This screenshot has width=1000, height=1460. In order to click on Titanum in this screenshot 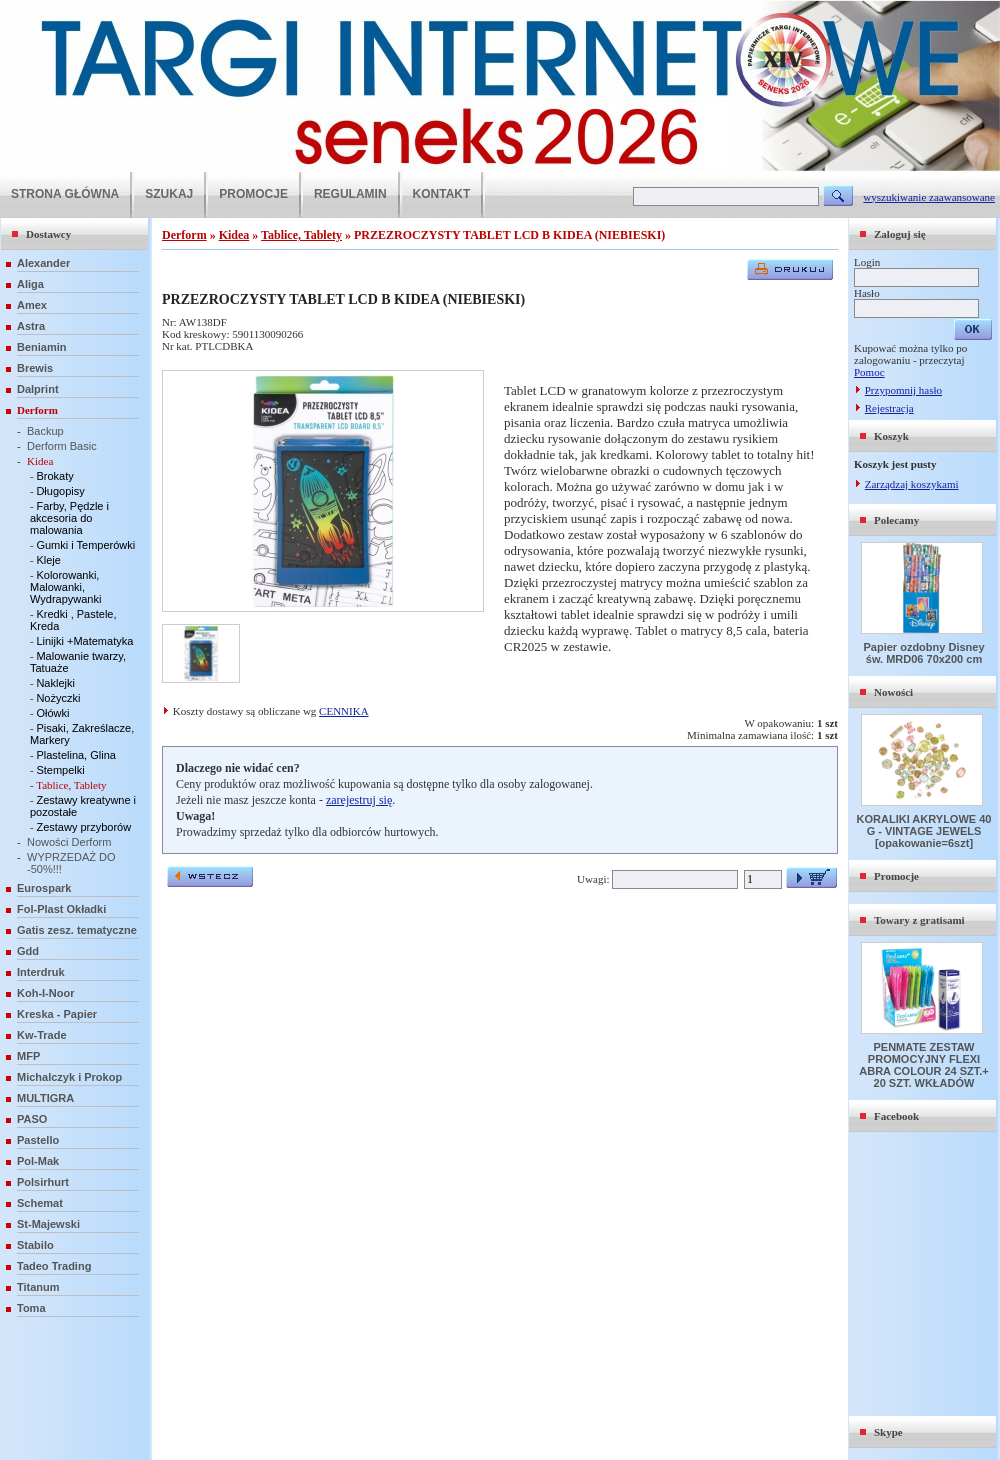, I will do `click(38, 1287)`.